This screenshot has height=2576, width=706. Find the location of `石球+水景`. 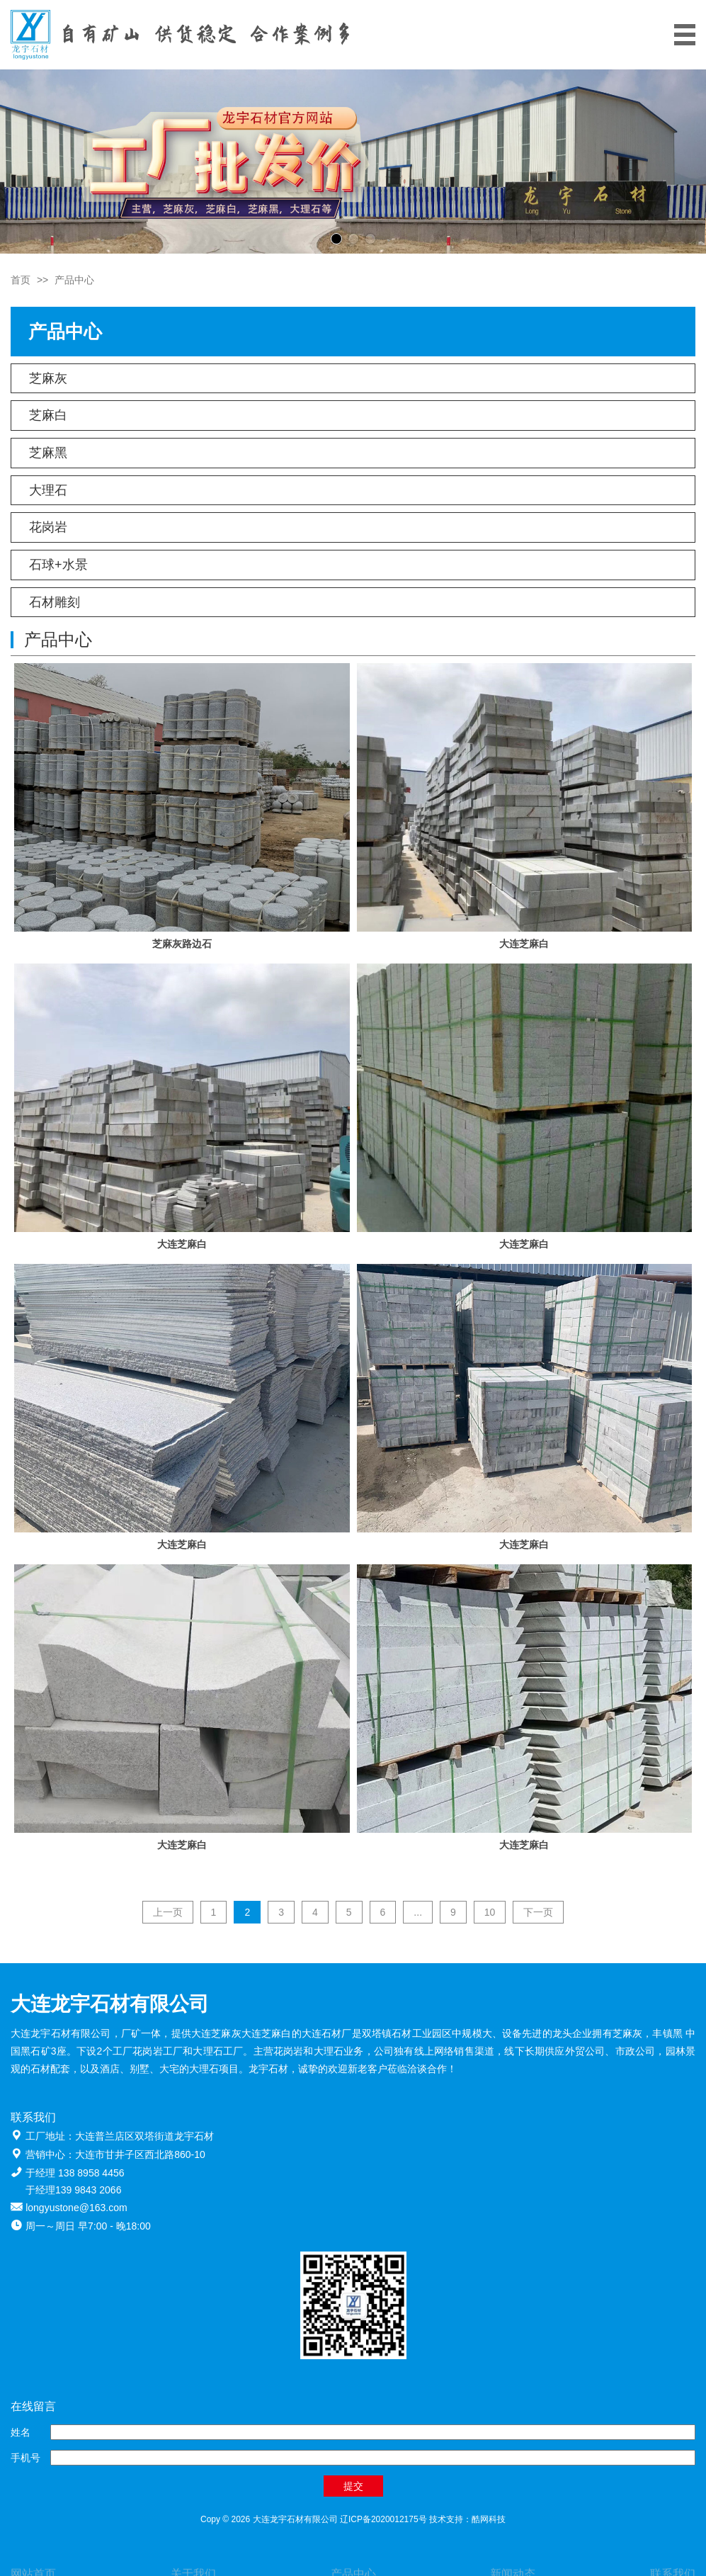

石球+水景 is located at coordinates (58, 565).